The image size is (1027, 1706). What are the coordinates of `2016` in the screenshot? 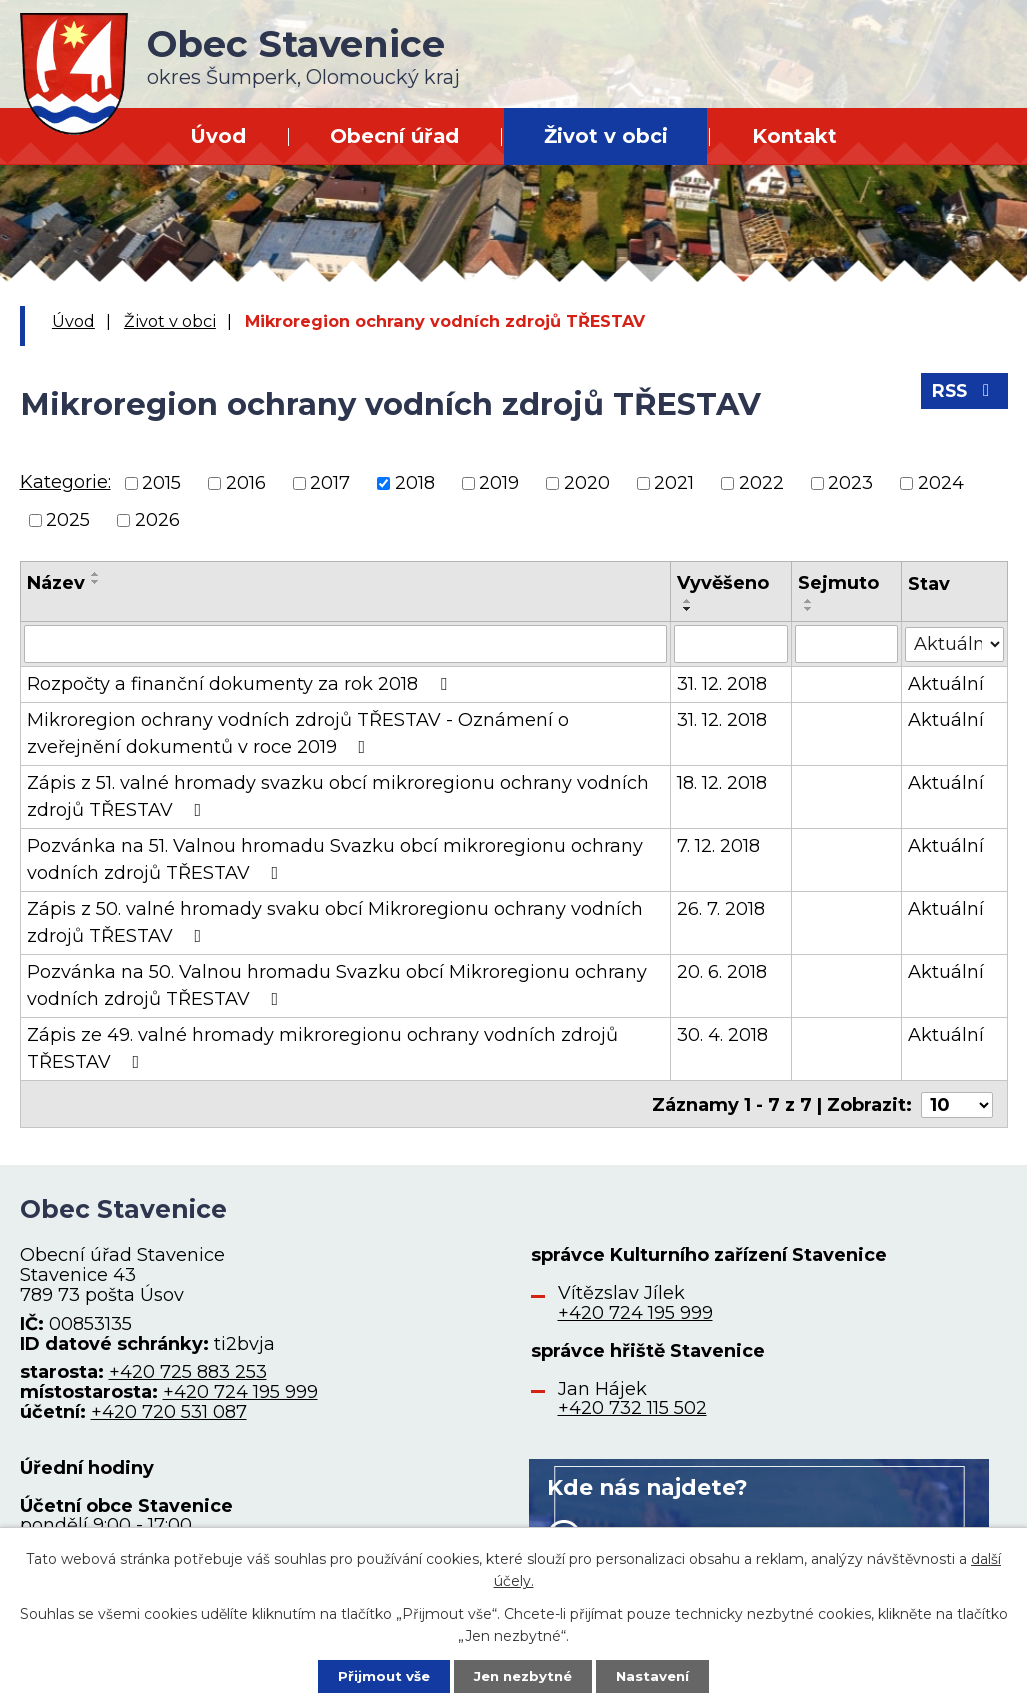 It's located at (246, 483).